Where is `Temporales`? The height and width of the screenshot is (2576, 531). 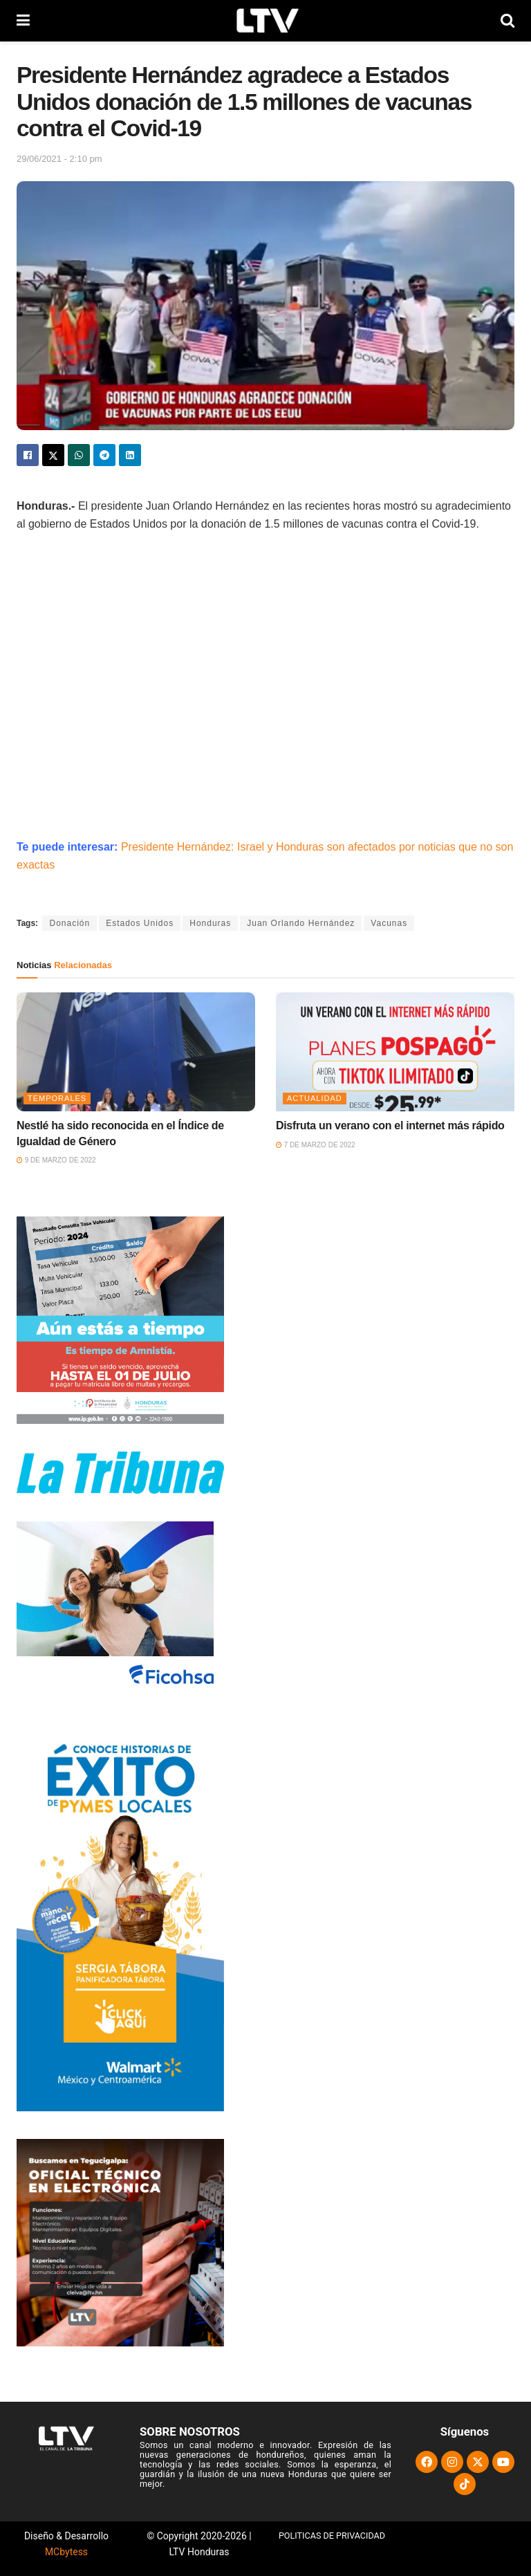
Temporales is located at coordinates (57, 1098).